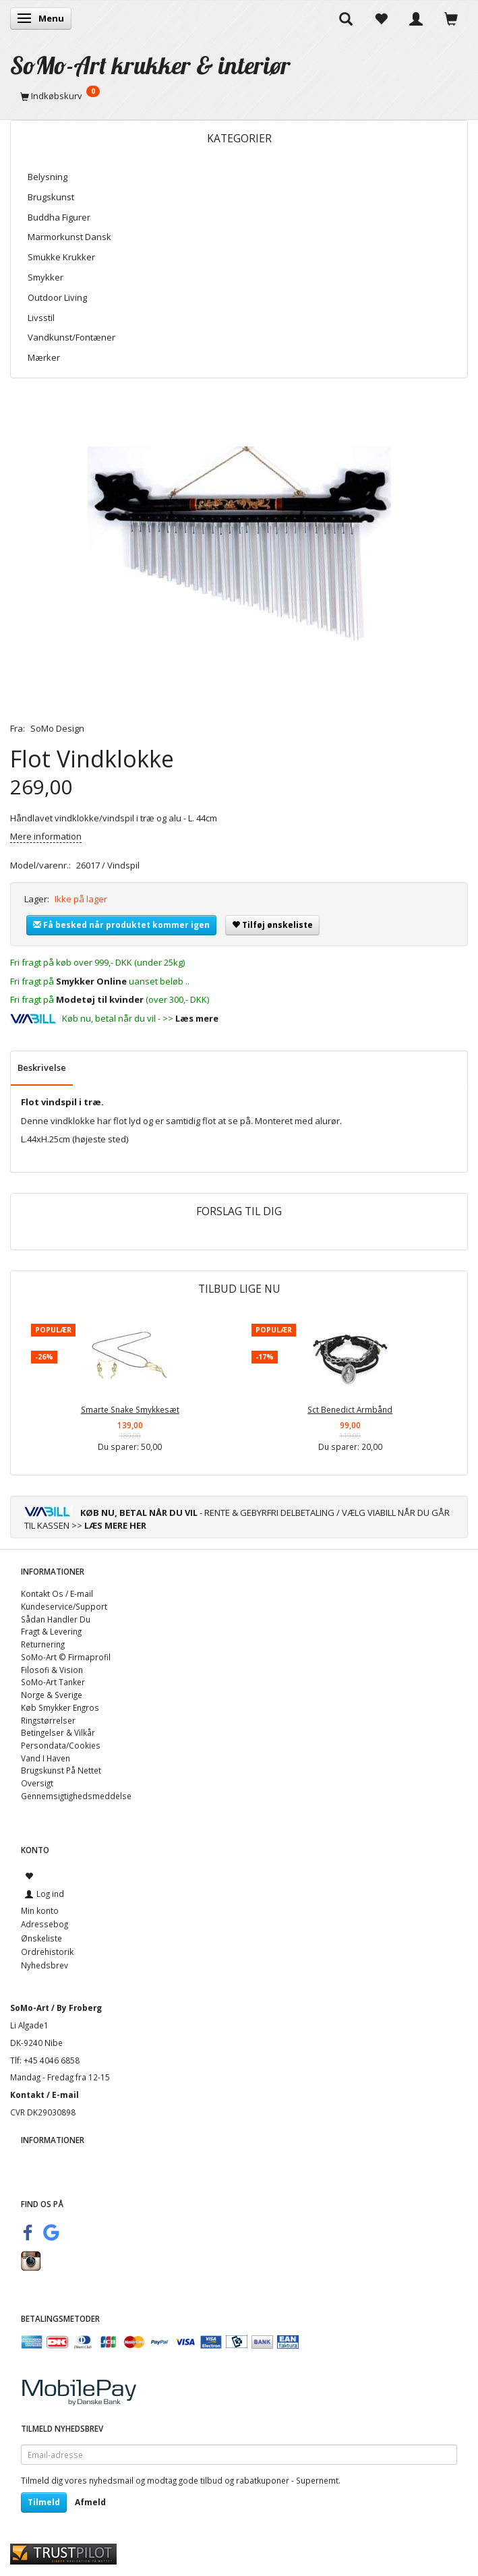 The height and width of the screenshot is (2576, 478). Describe the element at coordinates (57, 728) in the screenshot. I see `SoMo Design` at that location.